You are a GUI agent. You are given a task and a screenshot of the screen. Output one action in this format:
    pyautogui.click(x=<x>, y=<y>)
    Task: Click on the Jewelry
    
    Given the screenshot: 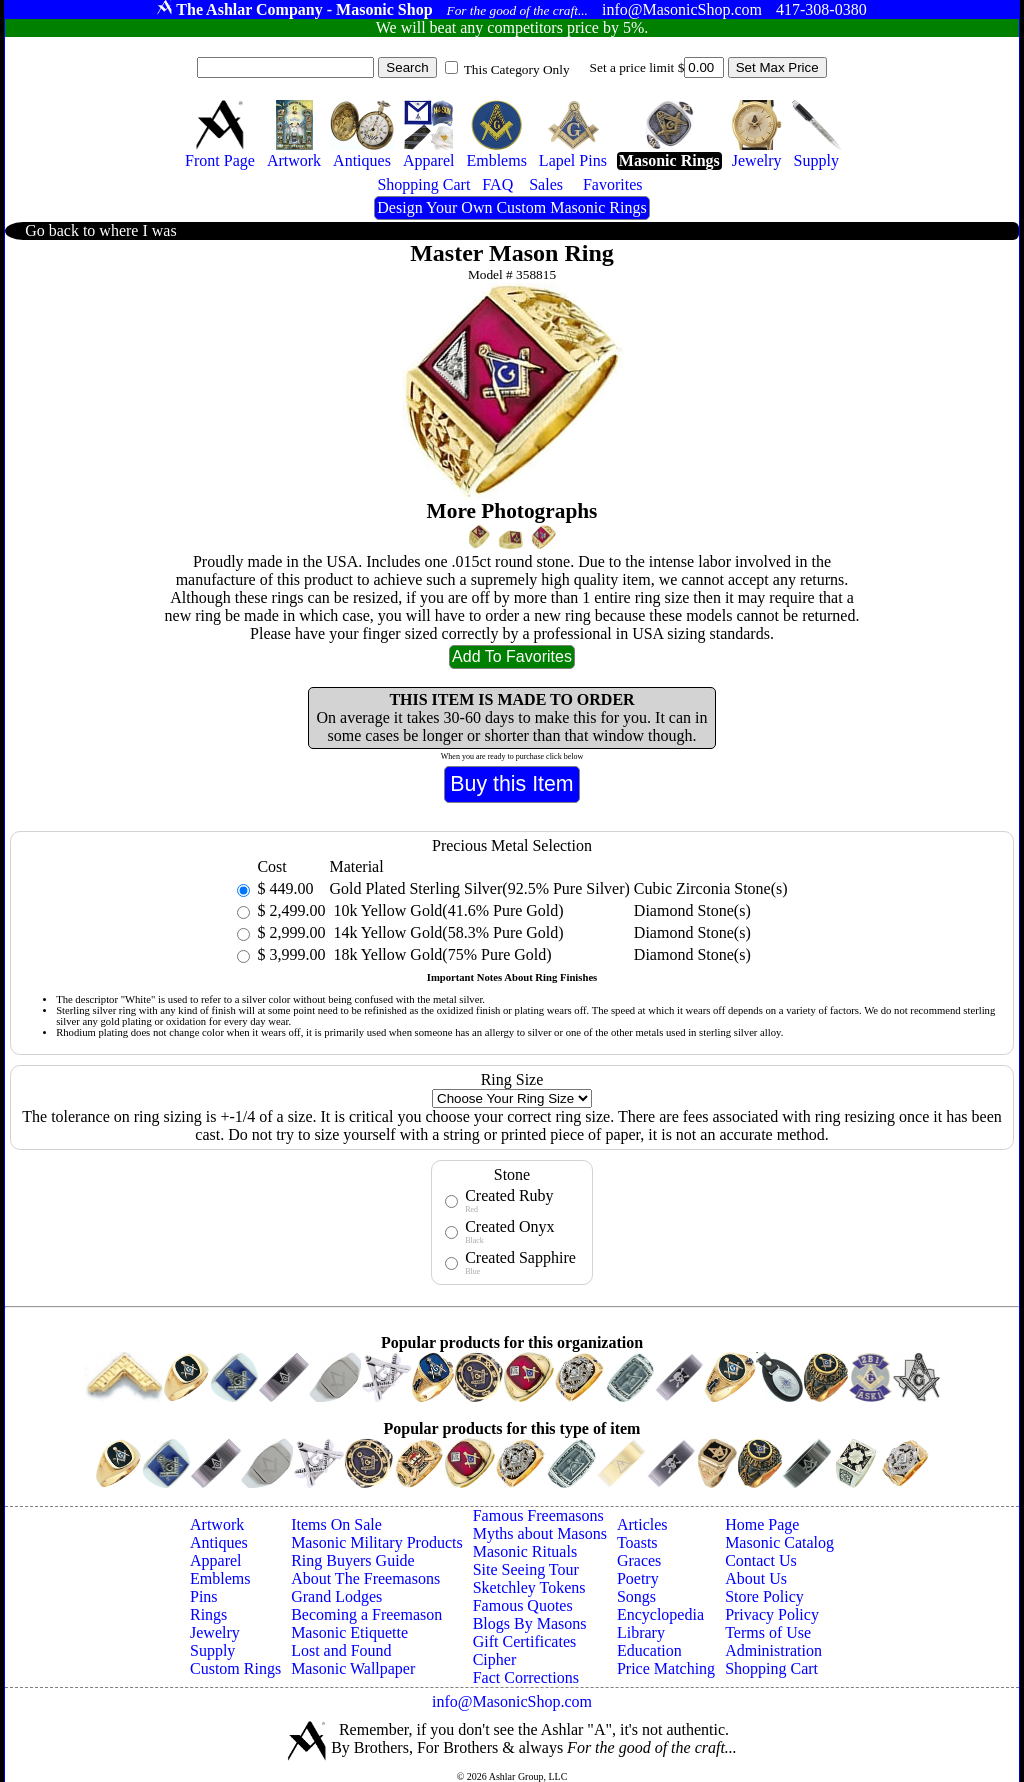 What is the action you would take?
    pyautogui.click(x=215, y=1632)
    